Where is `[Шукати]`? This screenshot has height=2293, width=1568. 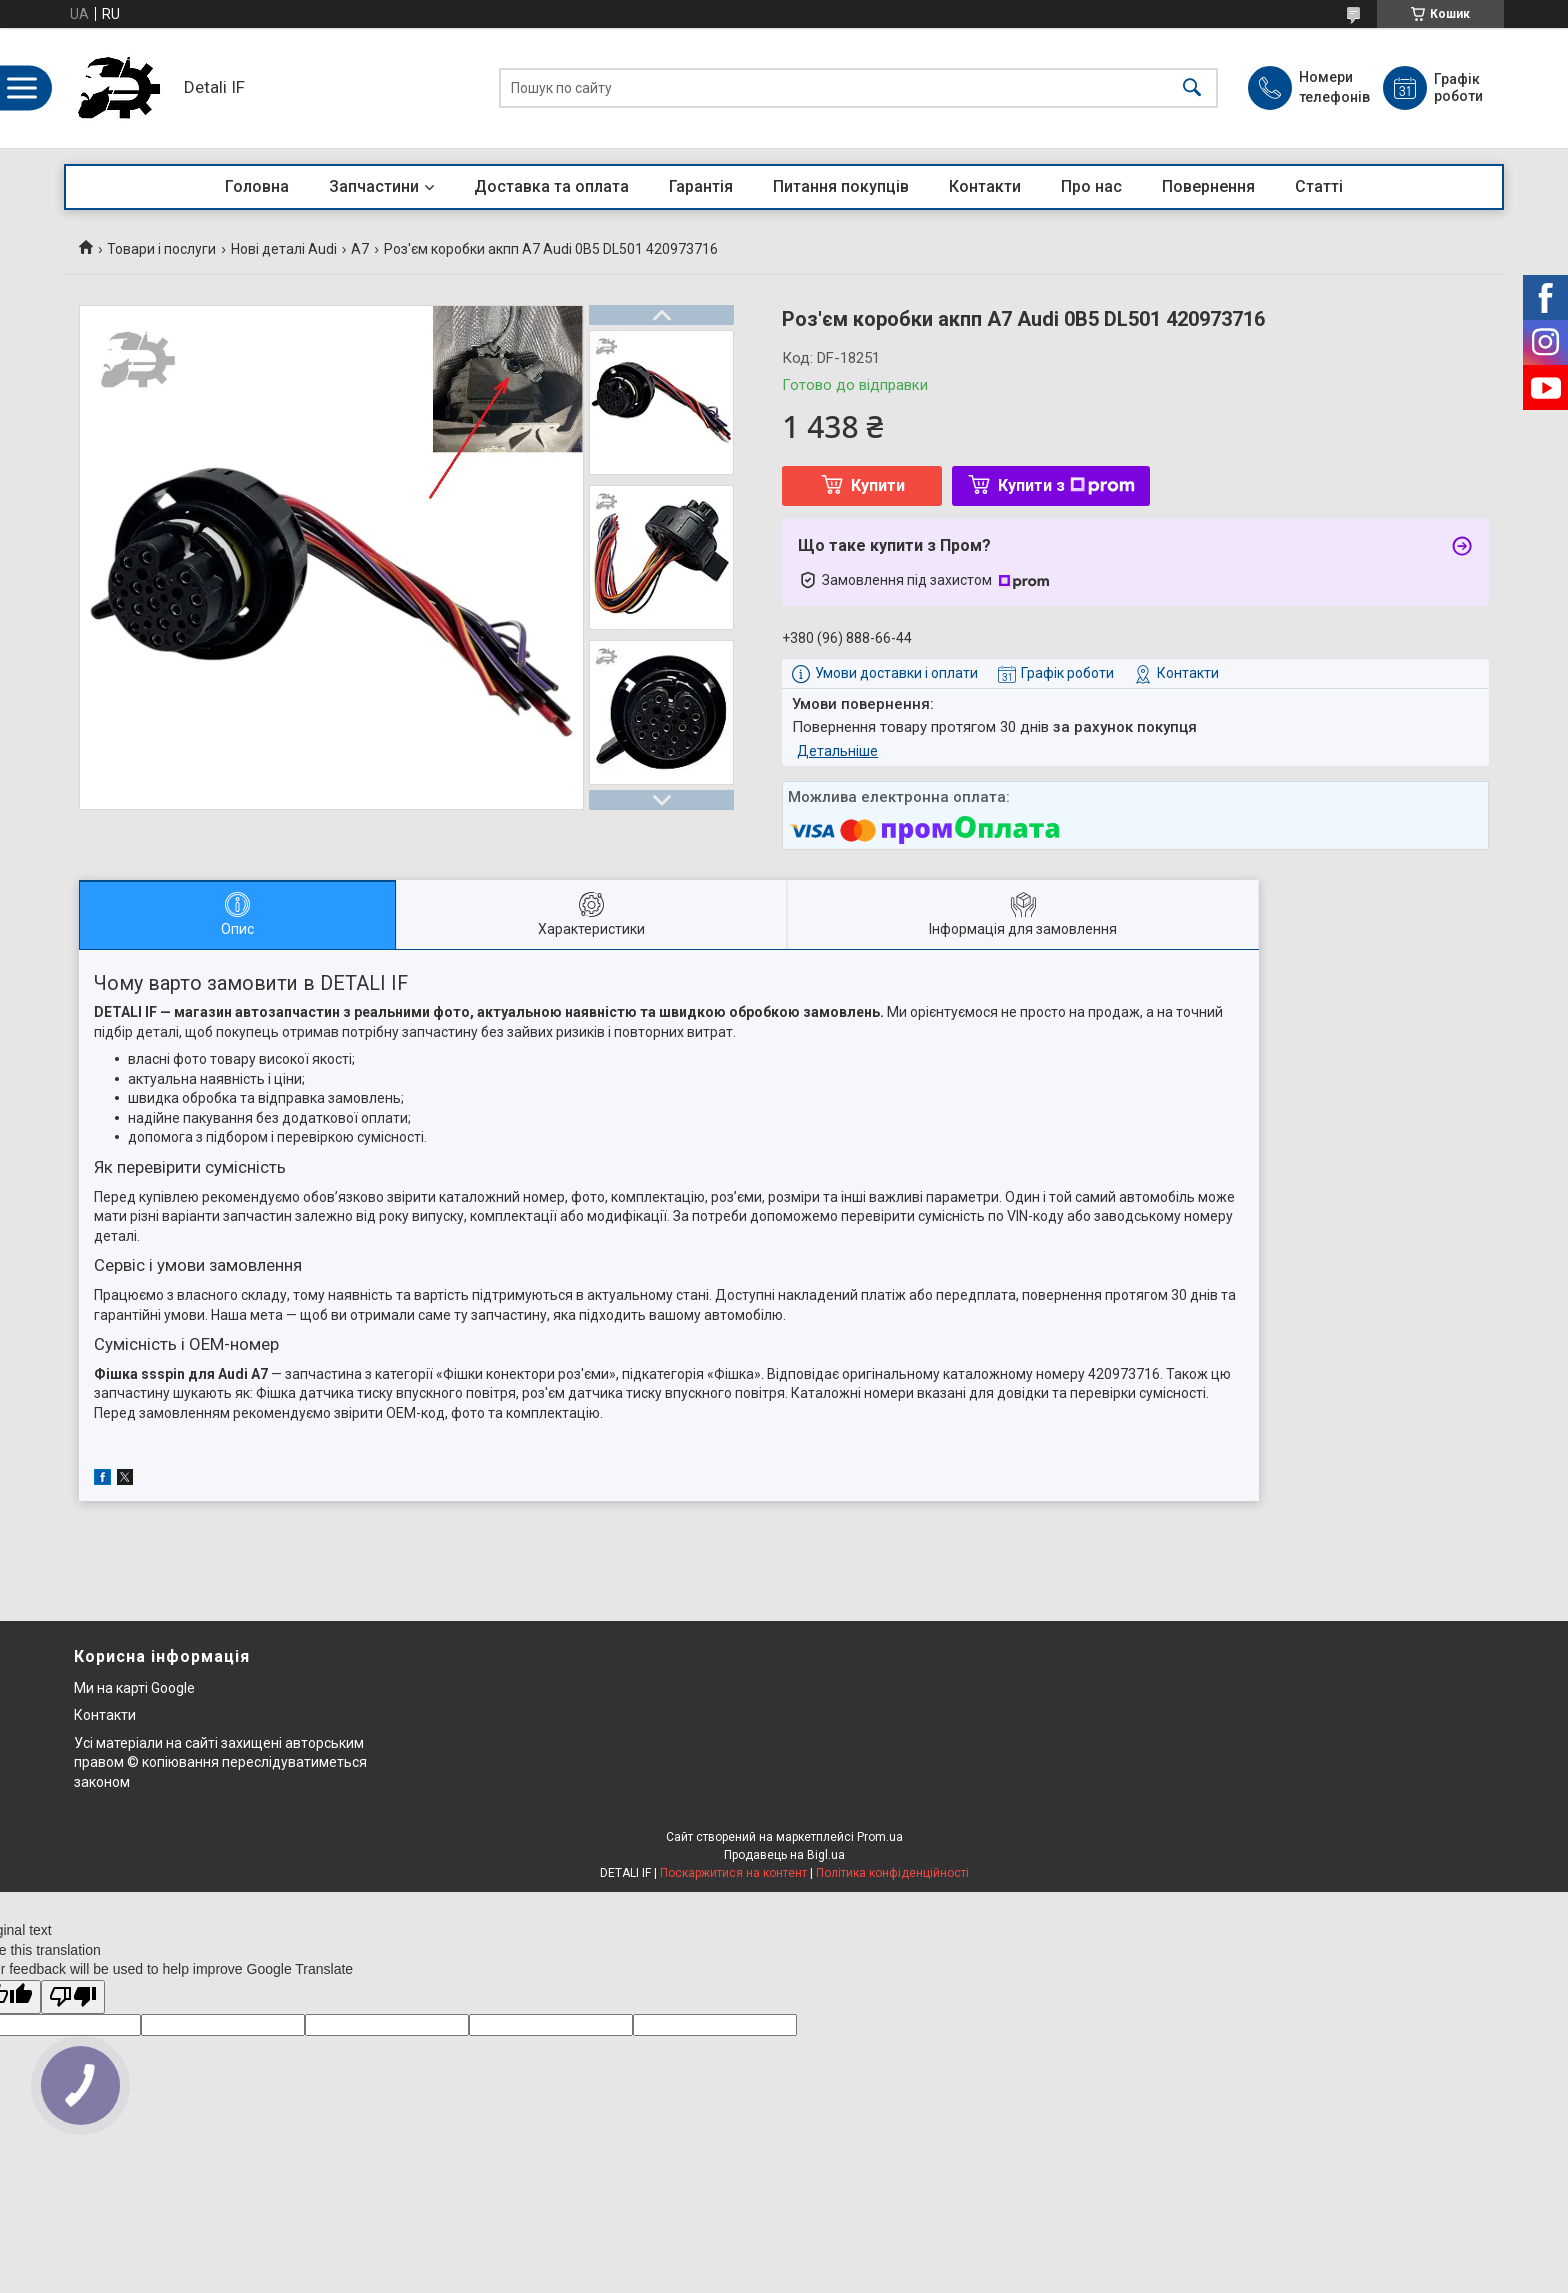
[Шукати] is located at coordinates (1192, 88).